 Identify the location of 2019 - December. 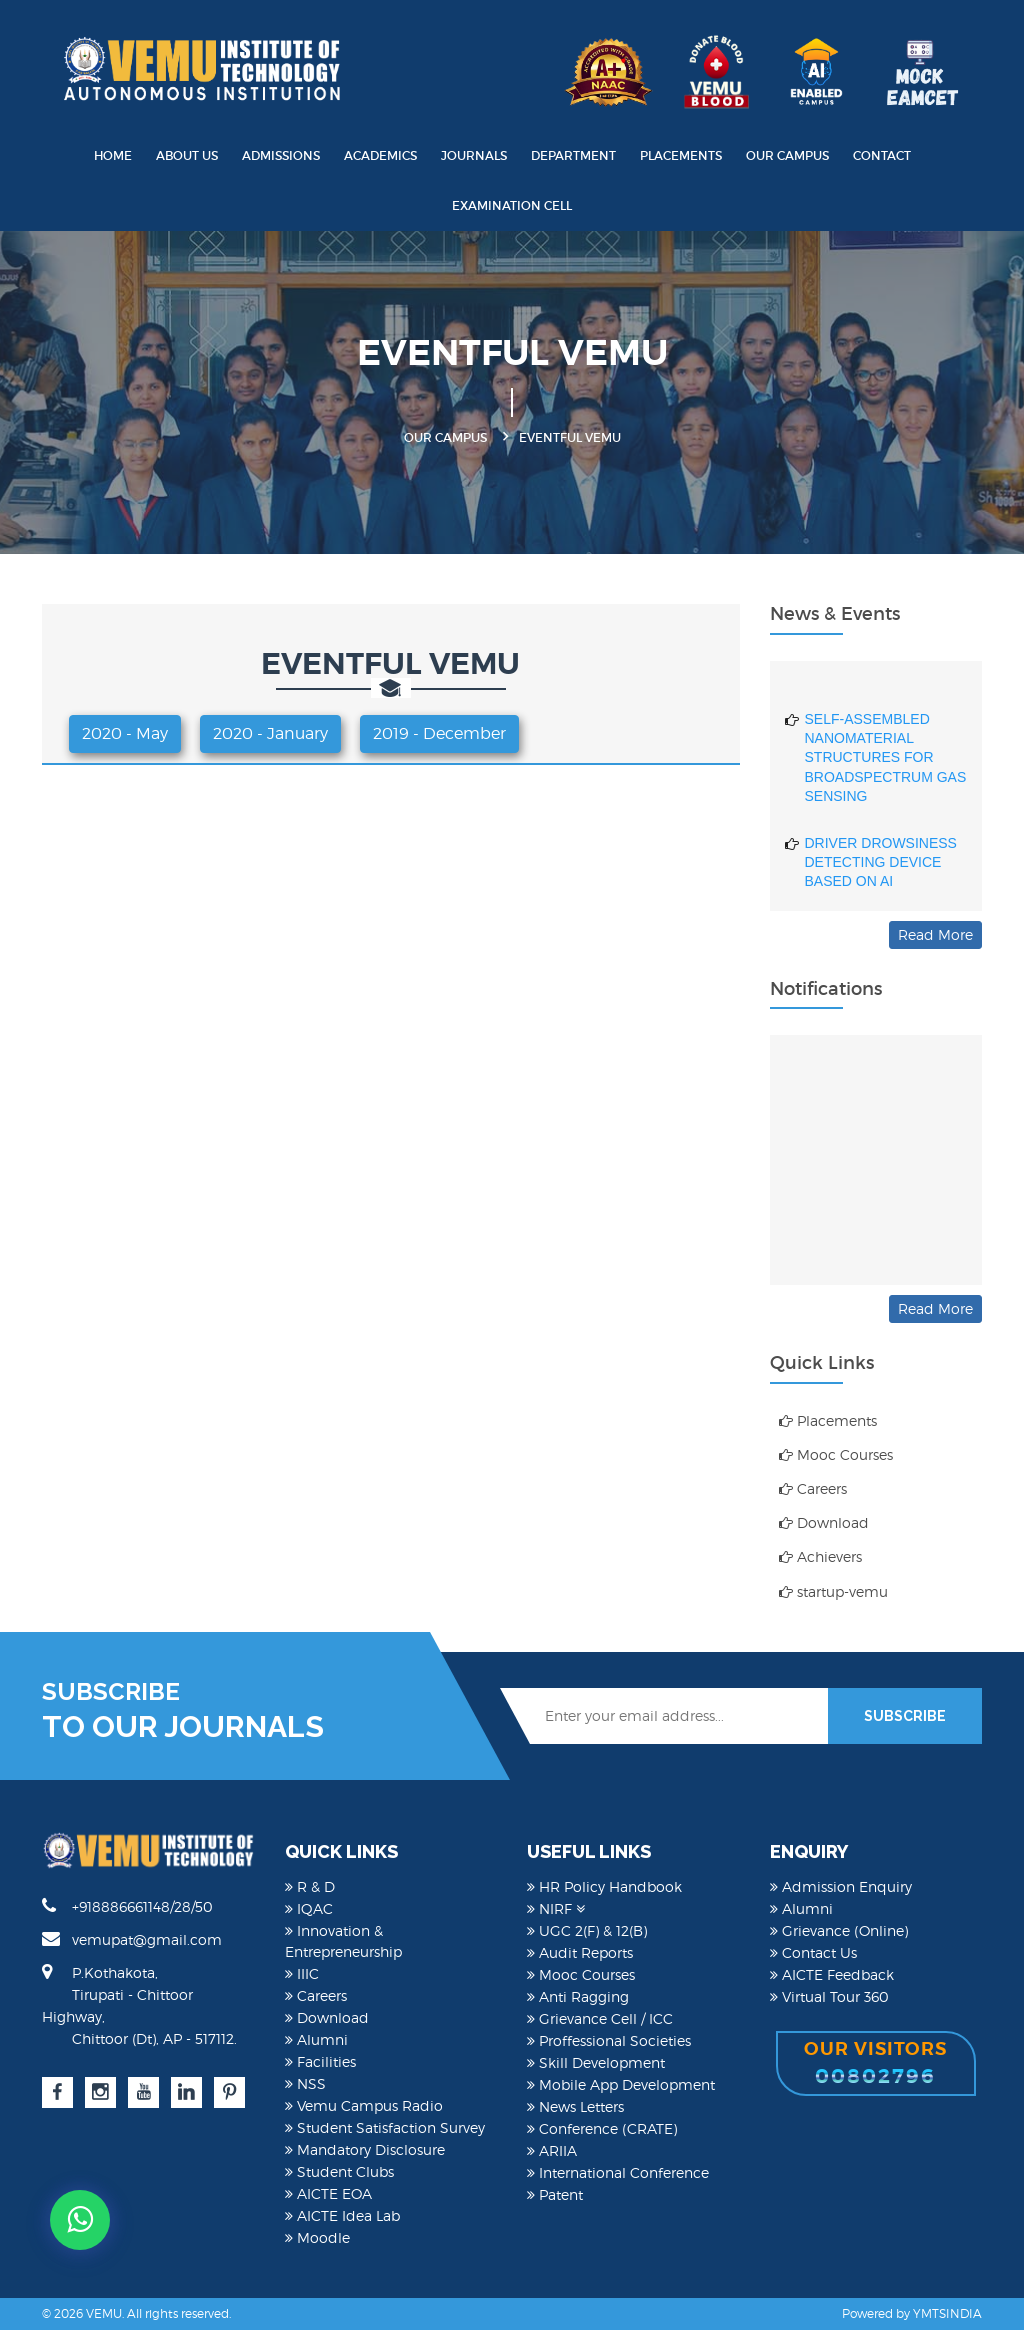
(439, 733).